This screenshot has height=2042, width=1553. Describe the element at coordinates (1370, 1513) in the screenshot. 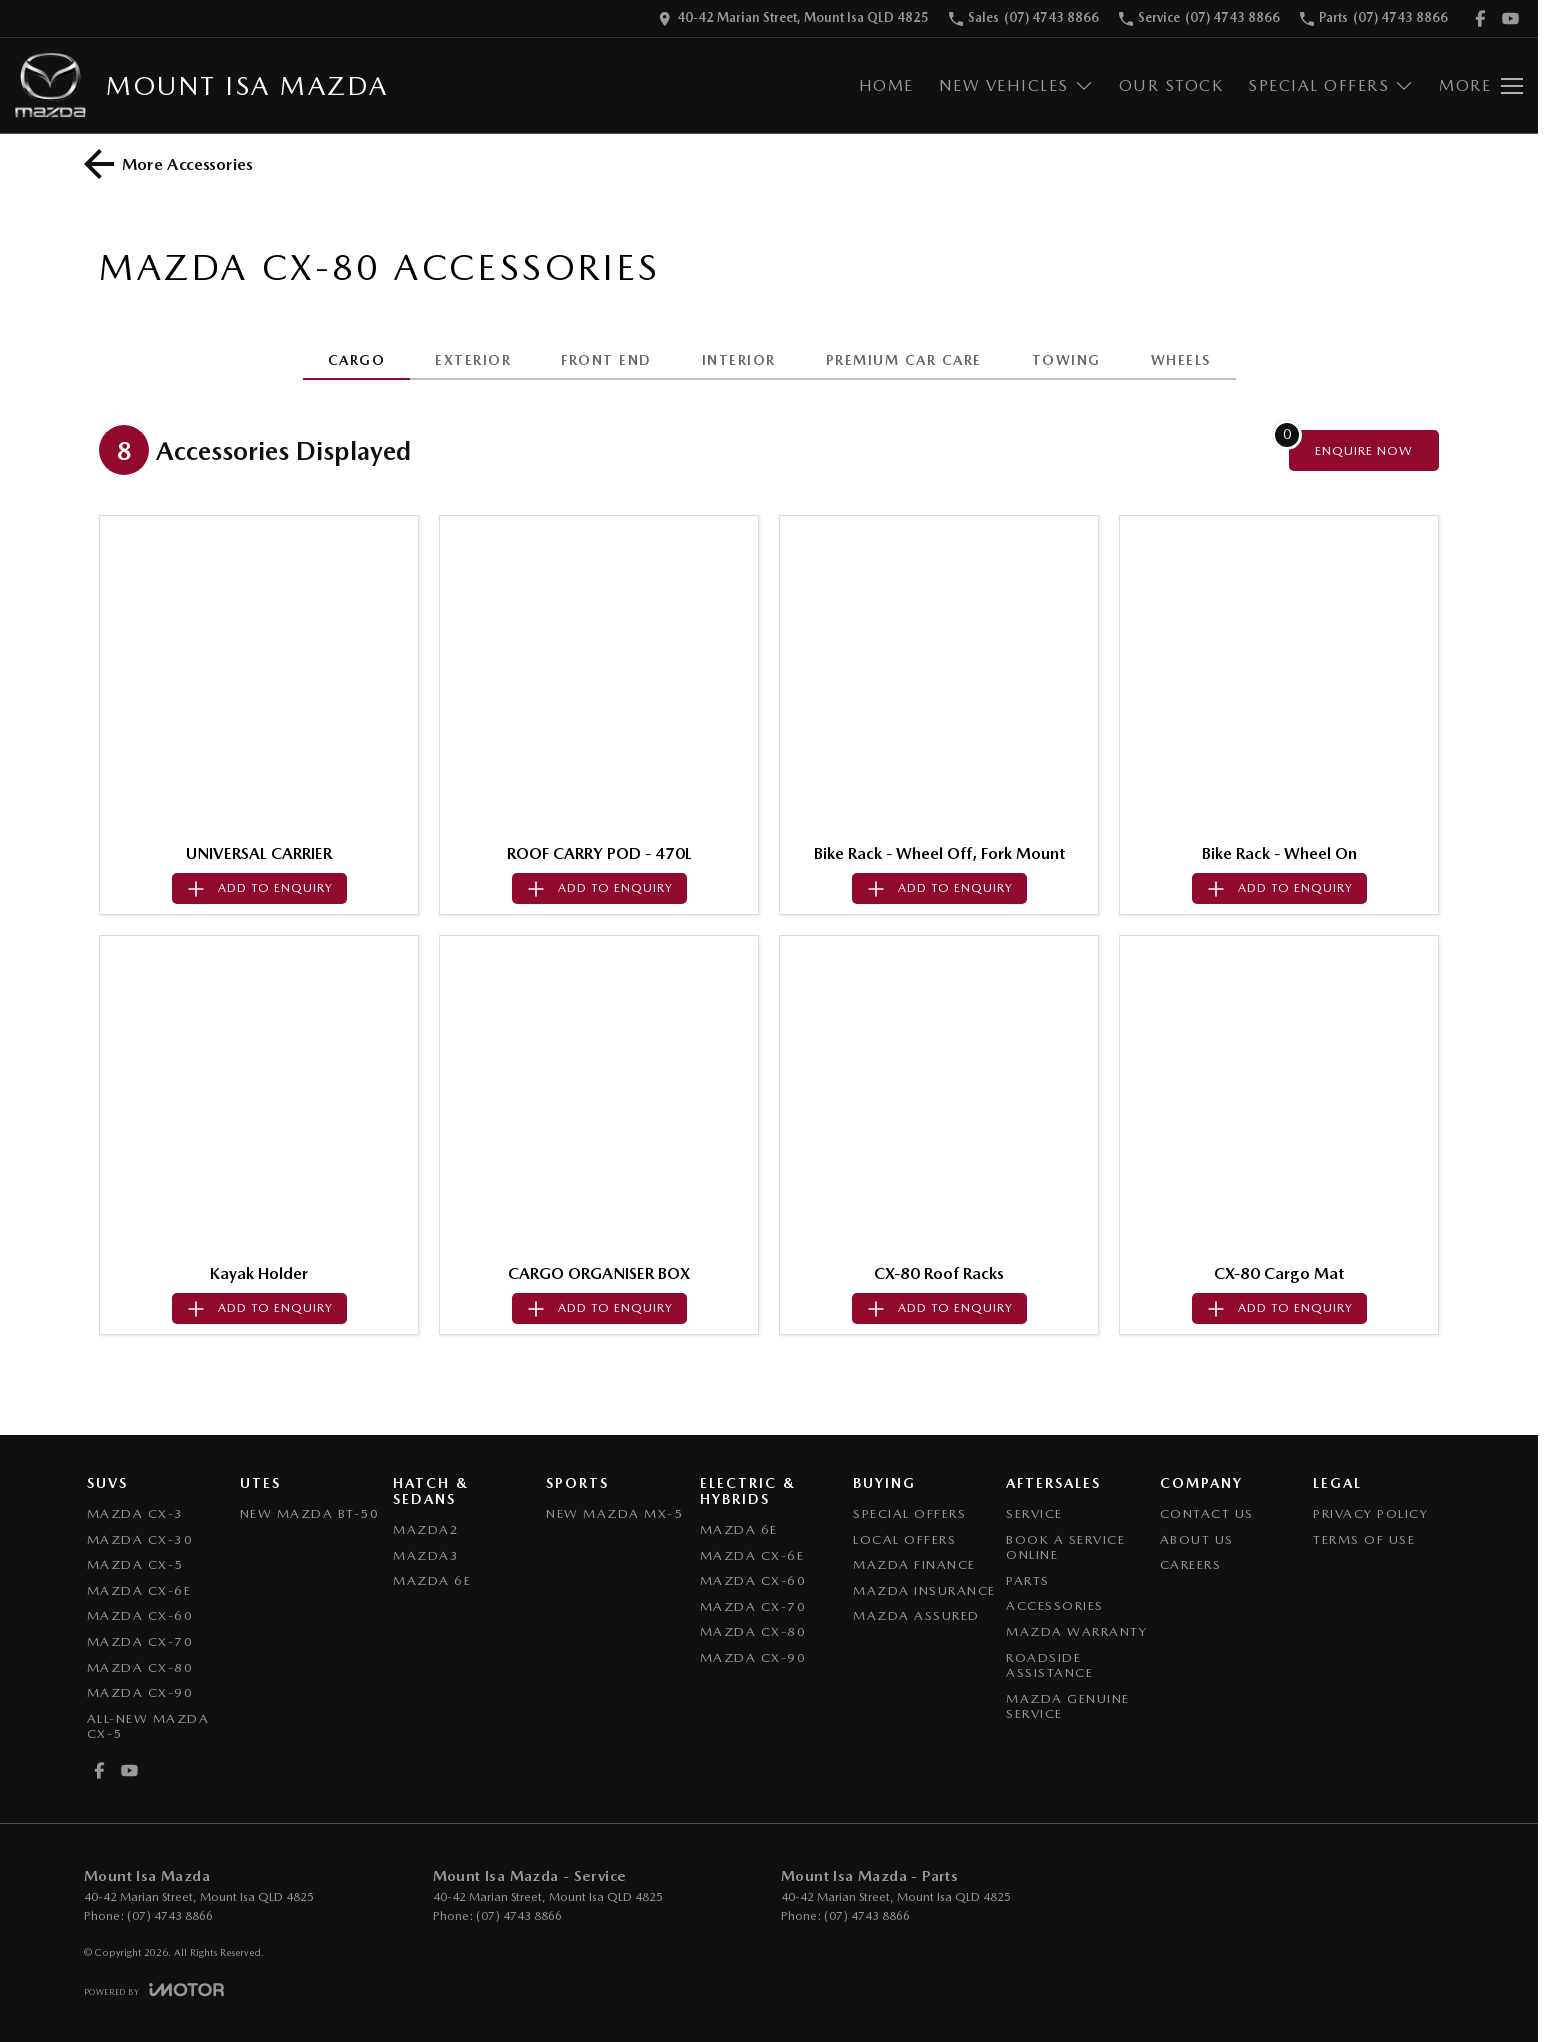

I see `Privacy Policy` at that location.